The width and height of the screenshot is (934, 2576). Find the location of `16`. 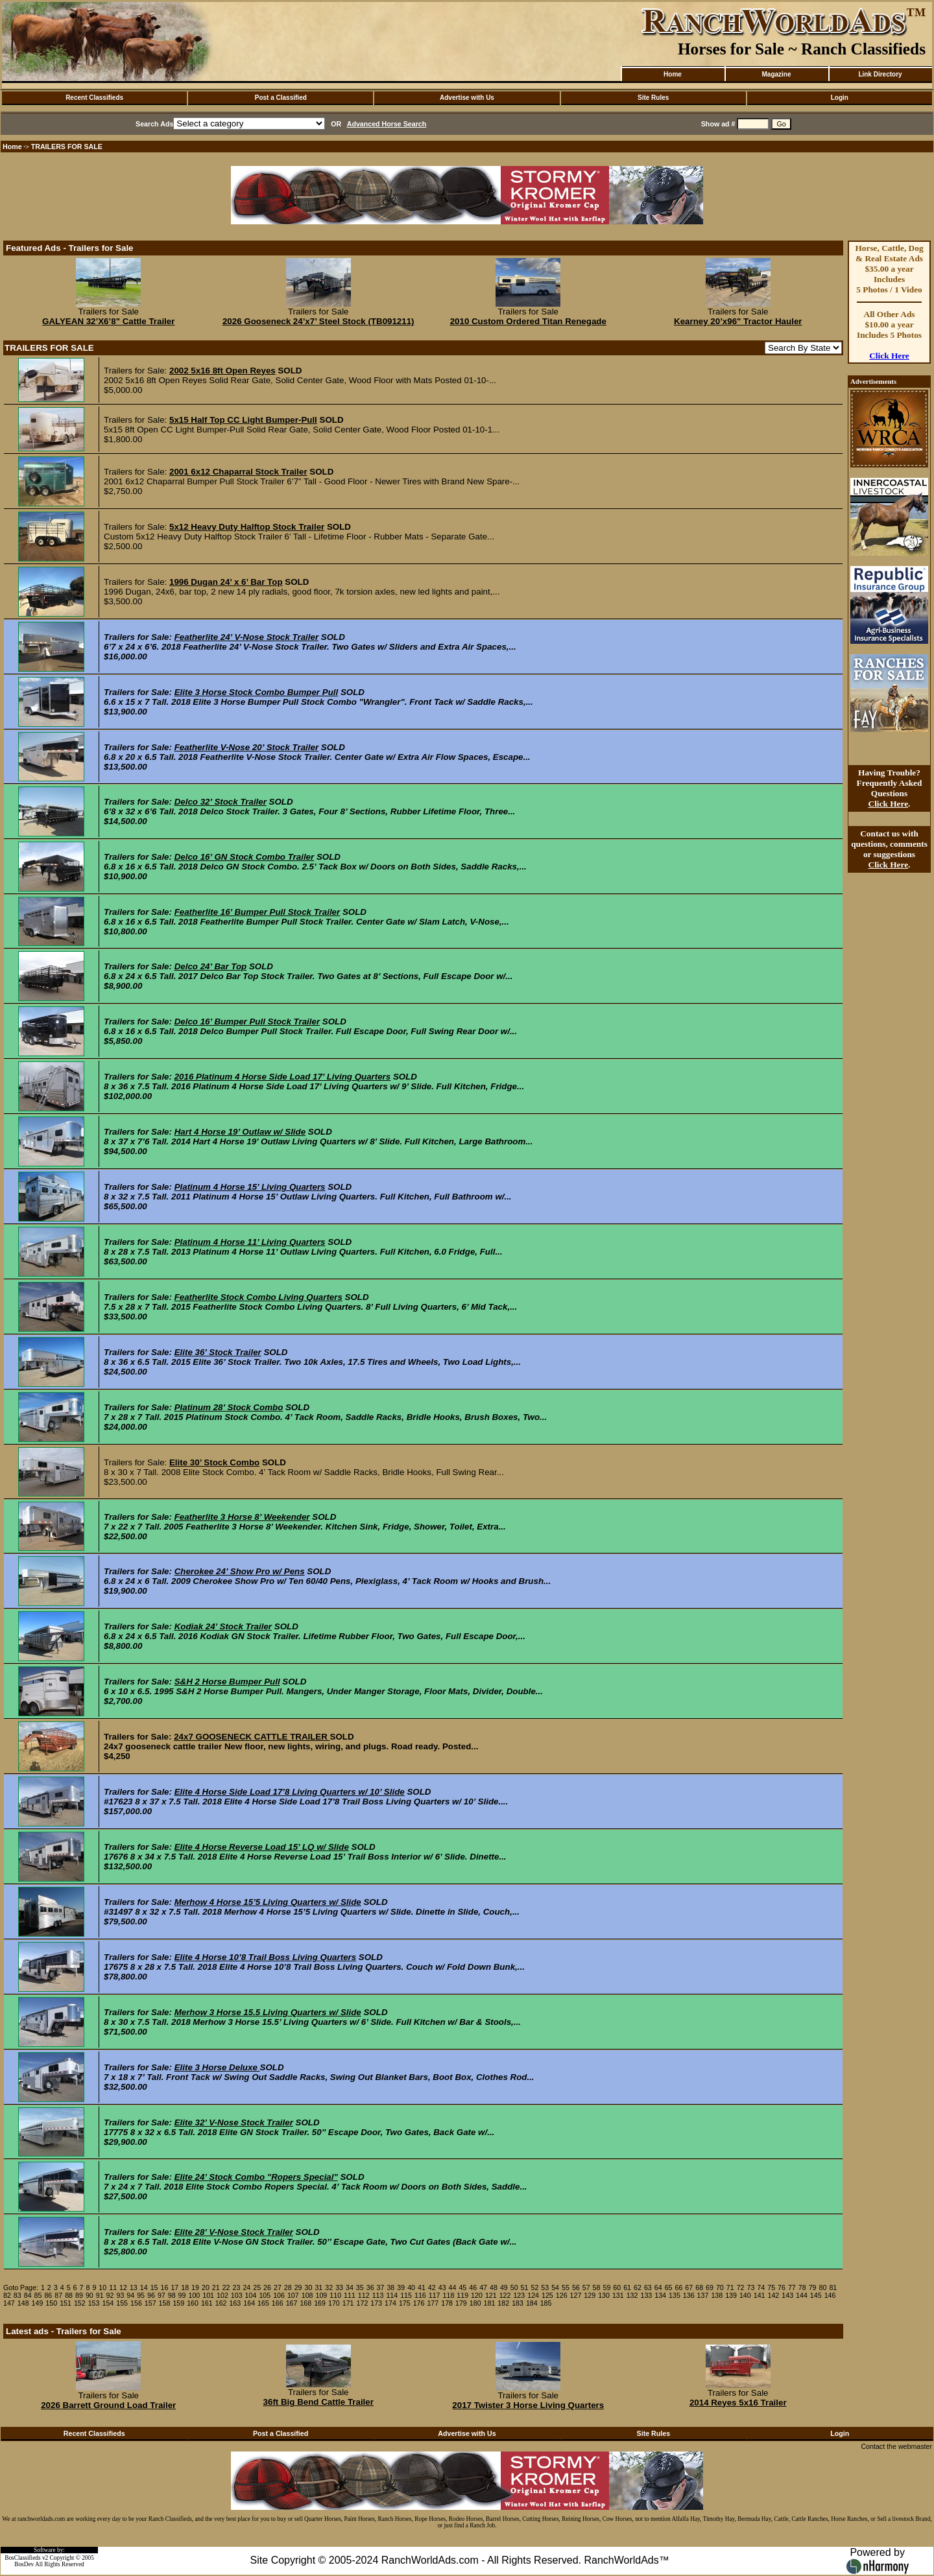

16 is located at coordinates (165, 2287).